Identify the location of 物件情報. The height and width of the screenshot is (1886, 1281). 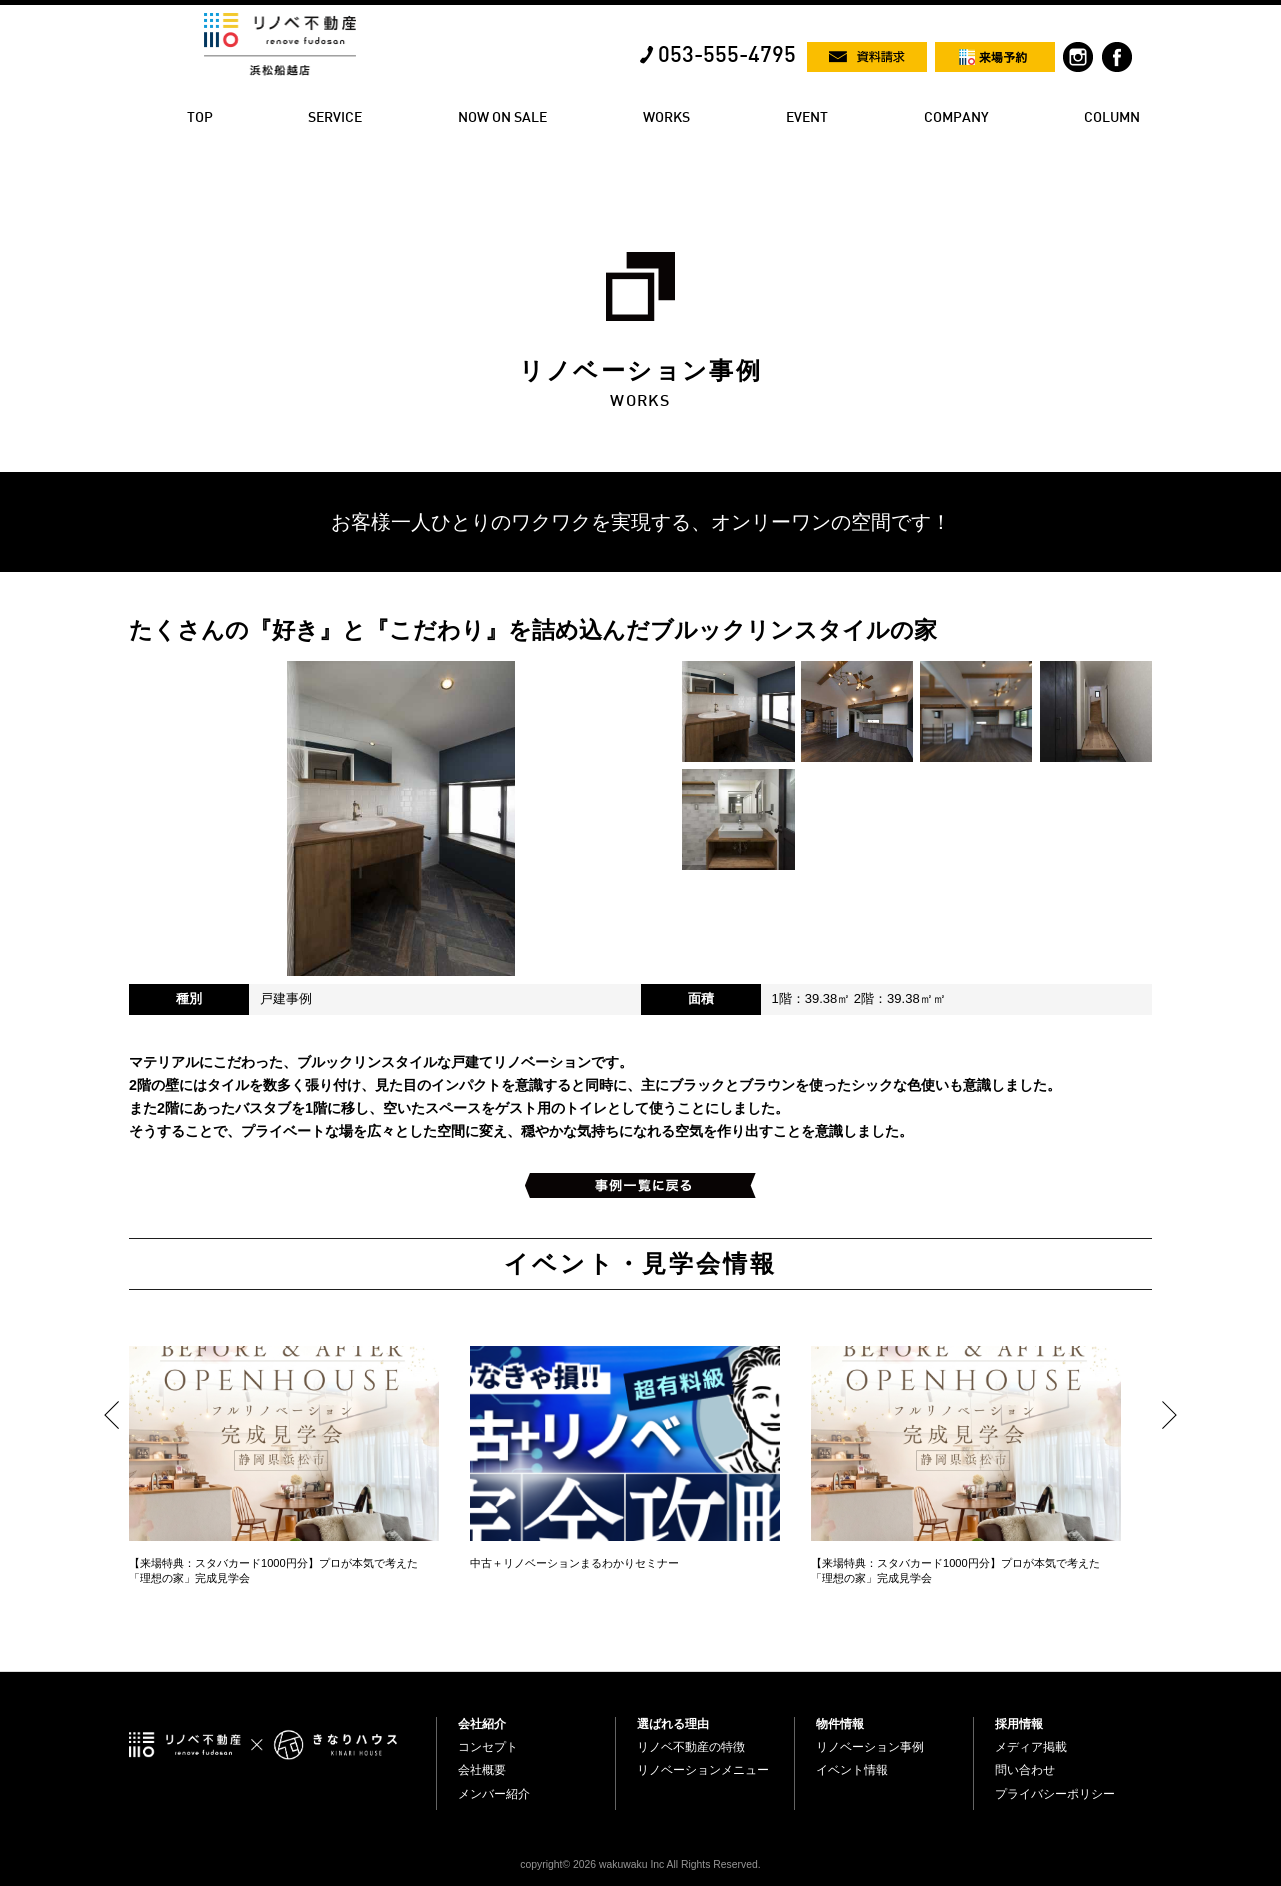
(840, 1724).